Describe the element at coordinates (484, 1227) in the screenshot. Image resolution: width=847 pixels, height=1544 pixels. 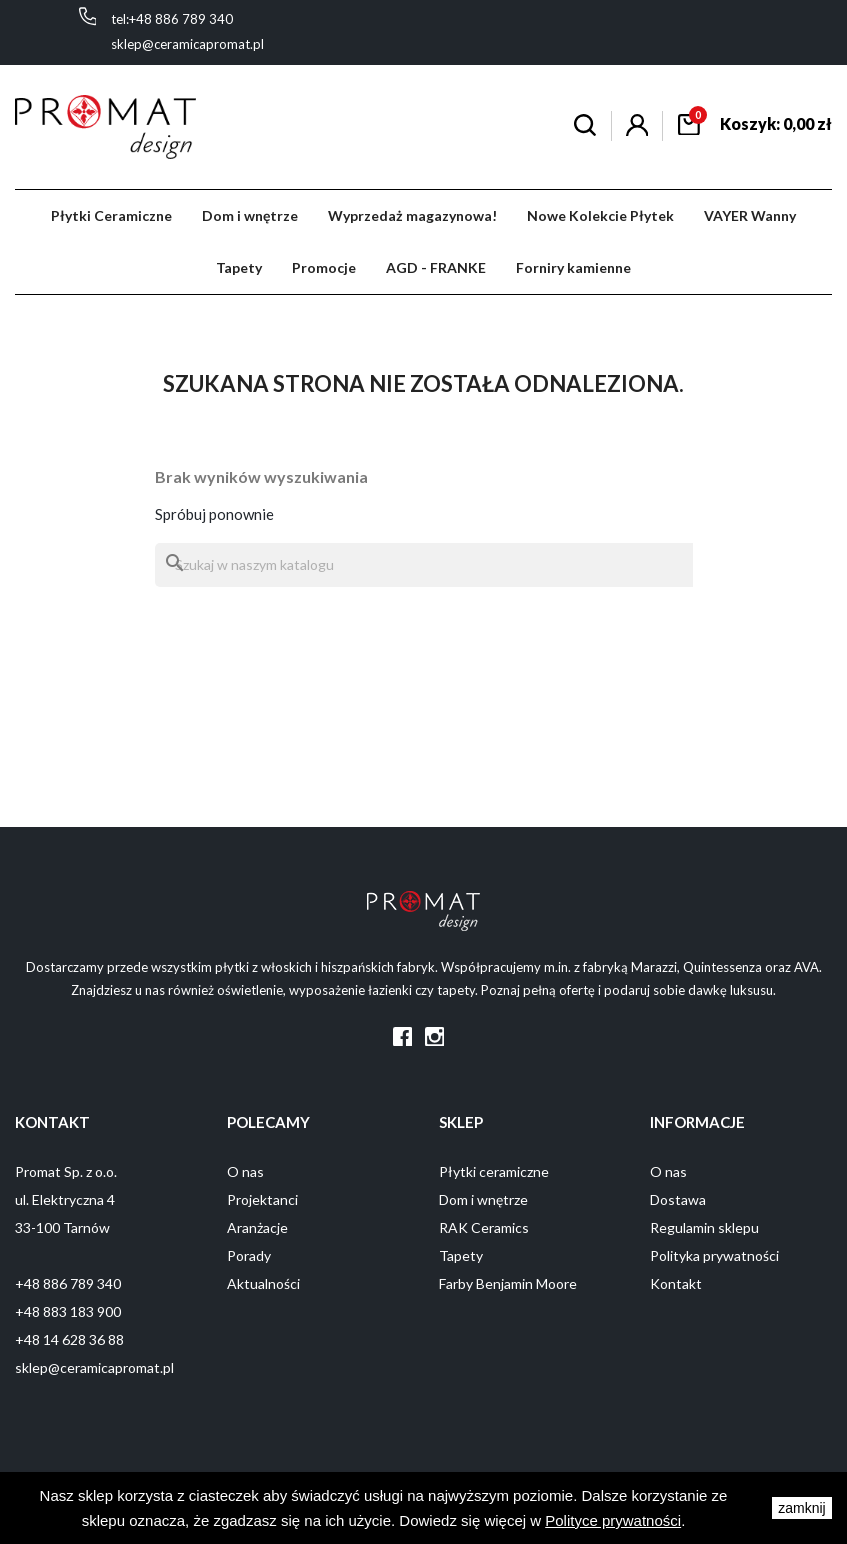
I see `RAK Ceramics` at that location.